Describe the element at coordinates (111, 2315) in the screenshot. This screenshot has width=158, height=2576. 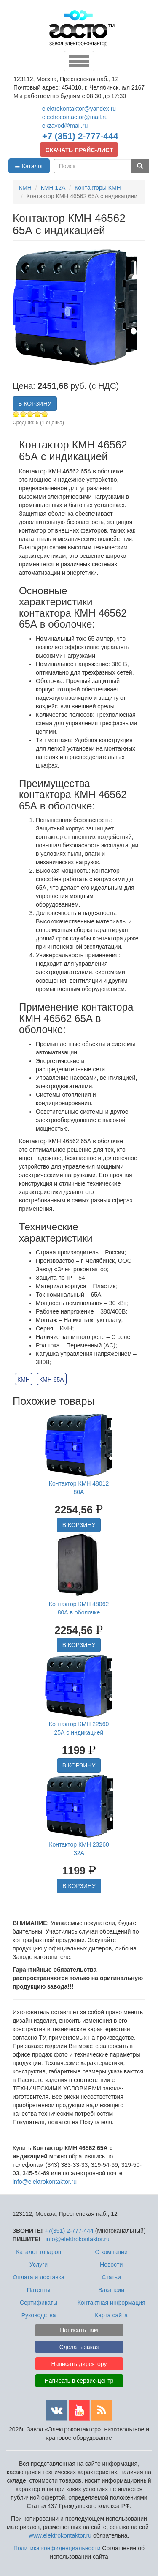
I see `Карта сайта` at that location.